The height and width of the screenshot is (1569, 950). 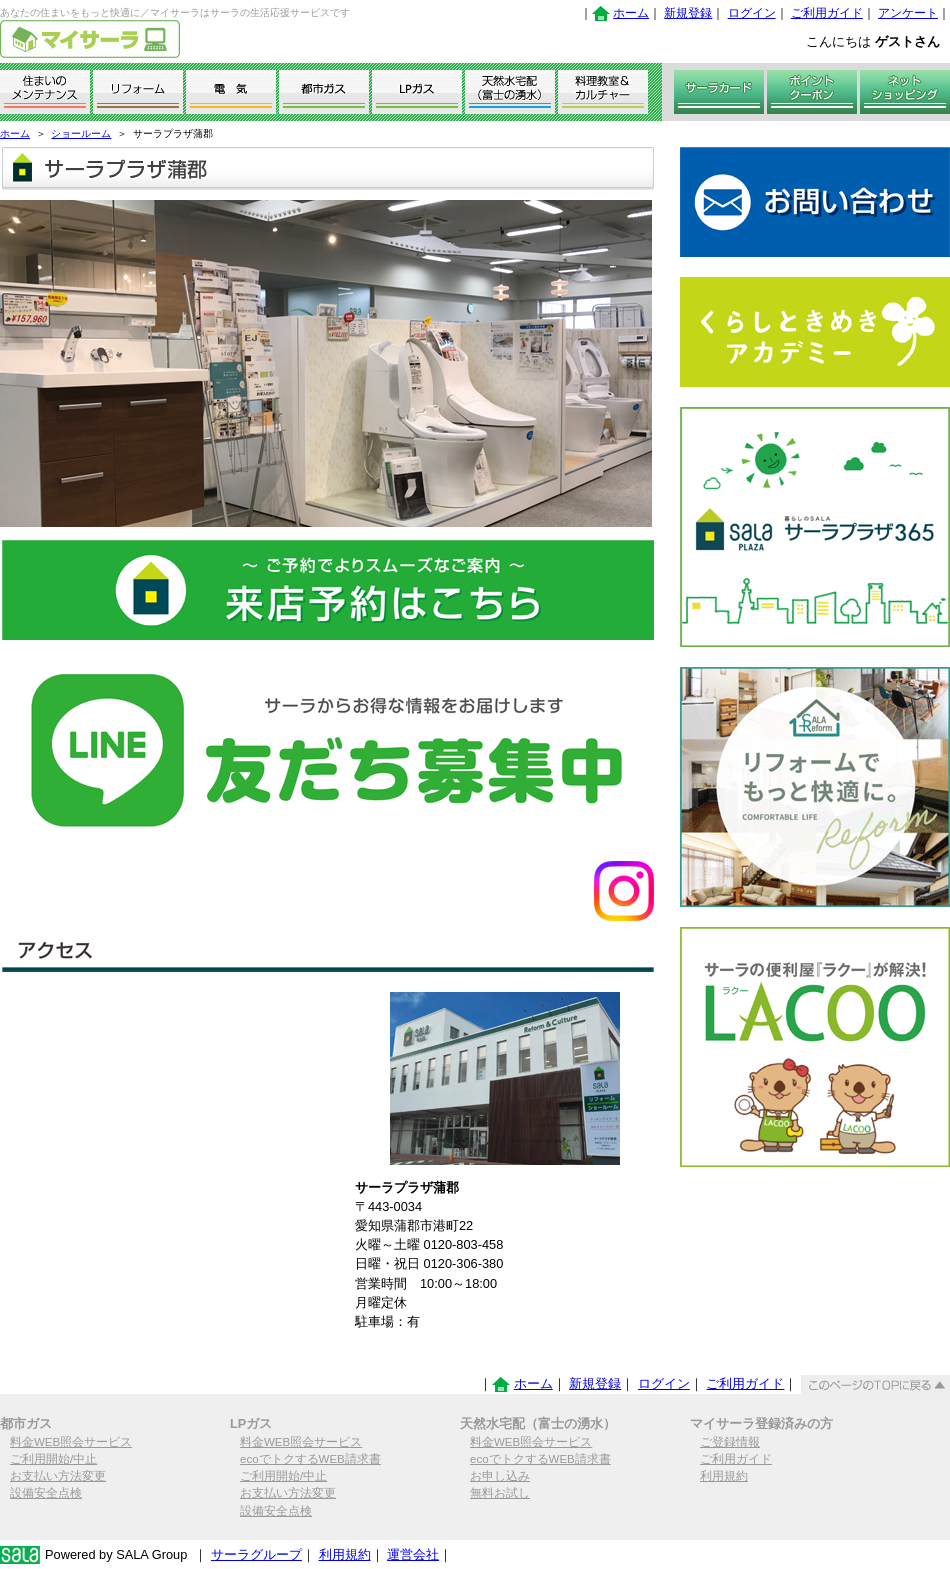 I want to click on ご利用開始/中止, so click(x=53, y=1459).